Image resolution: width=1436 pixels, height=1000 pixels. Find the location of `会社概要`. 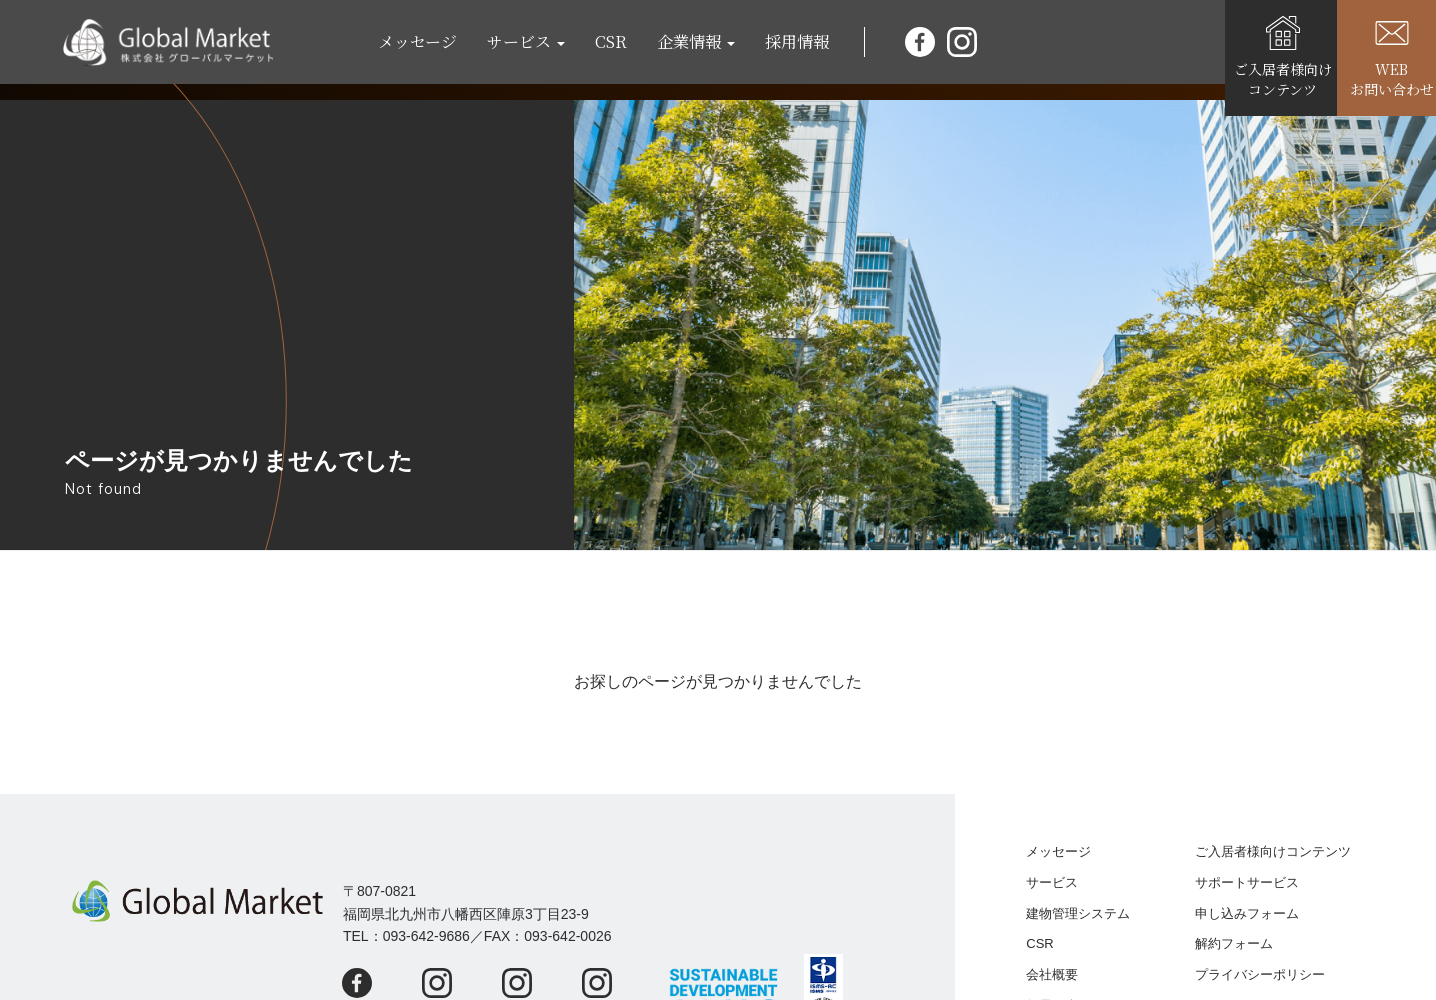

会社概要 is located at coordinates (1052, 974).